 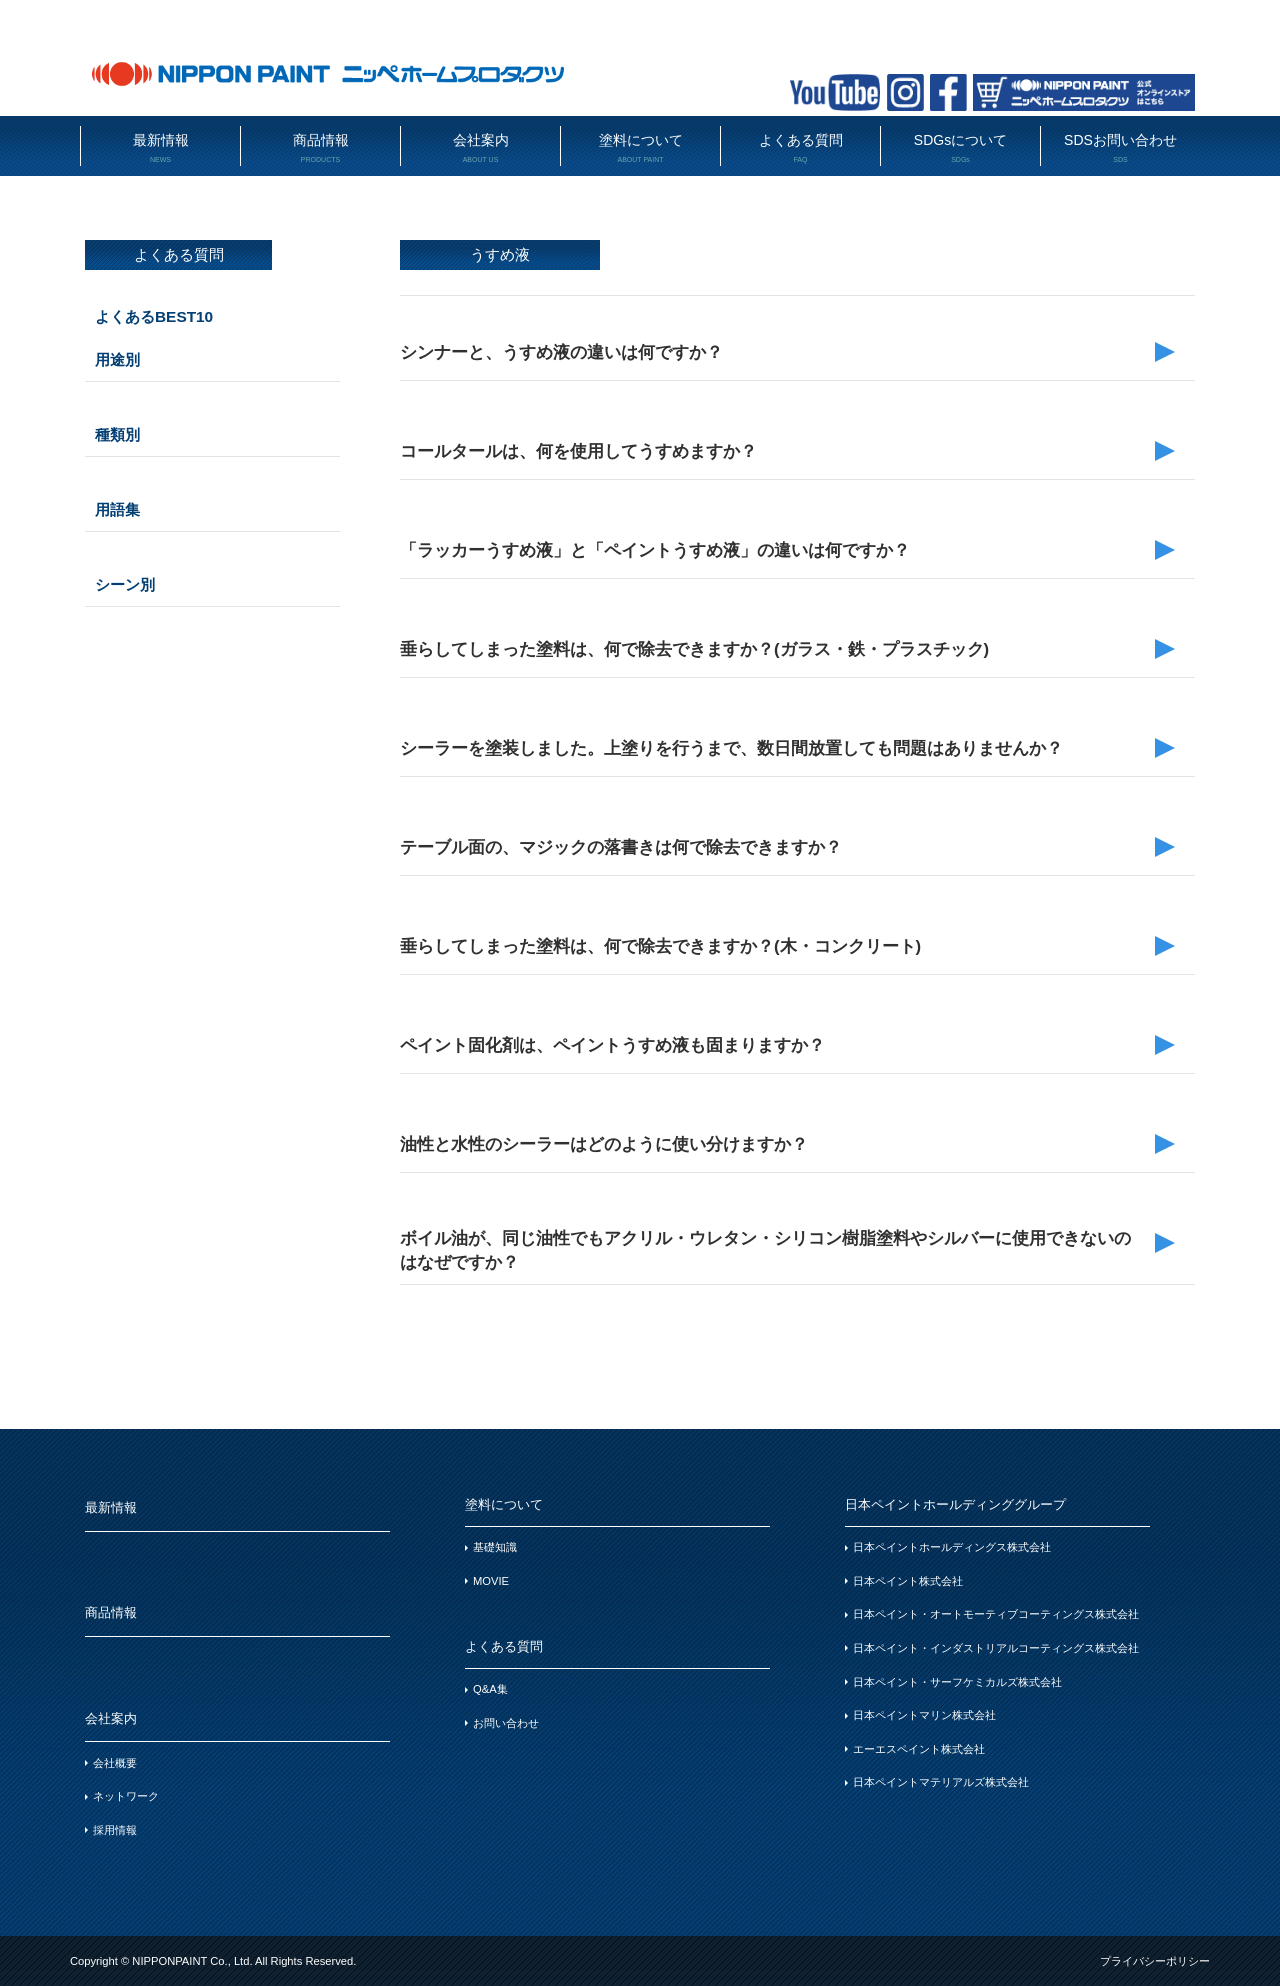 What do you see at coordinates (480, 148) in the screenshot?
I see `会社案内` at bounding box center [480, 148].